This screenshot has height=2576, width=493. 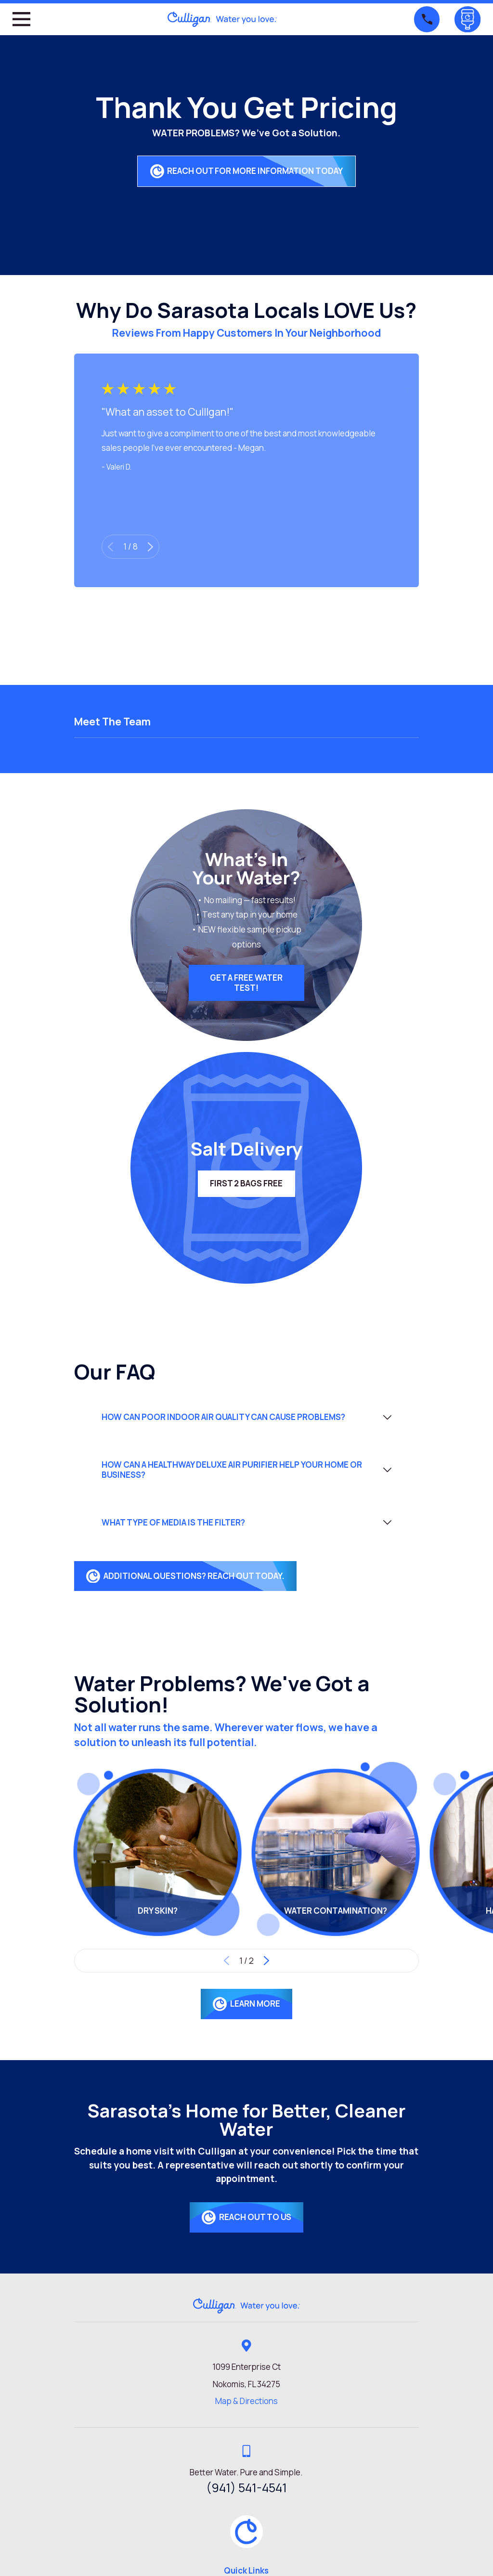 I want to click on (941) 541-4541, so click(x=246, y=2487).